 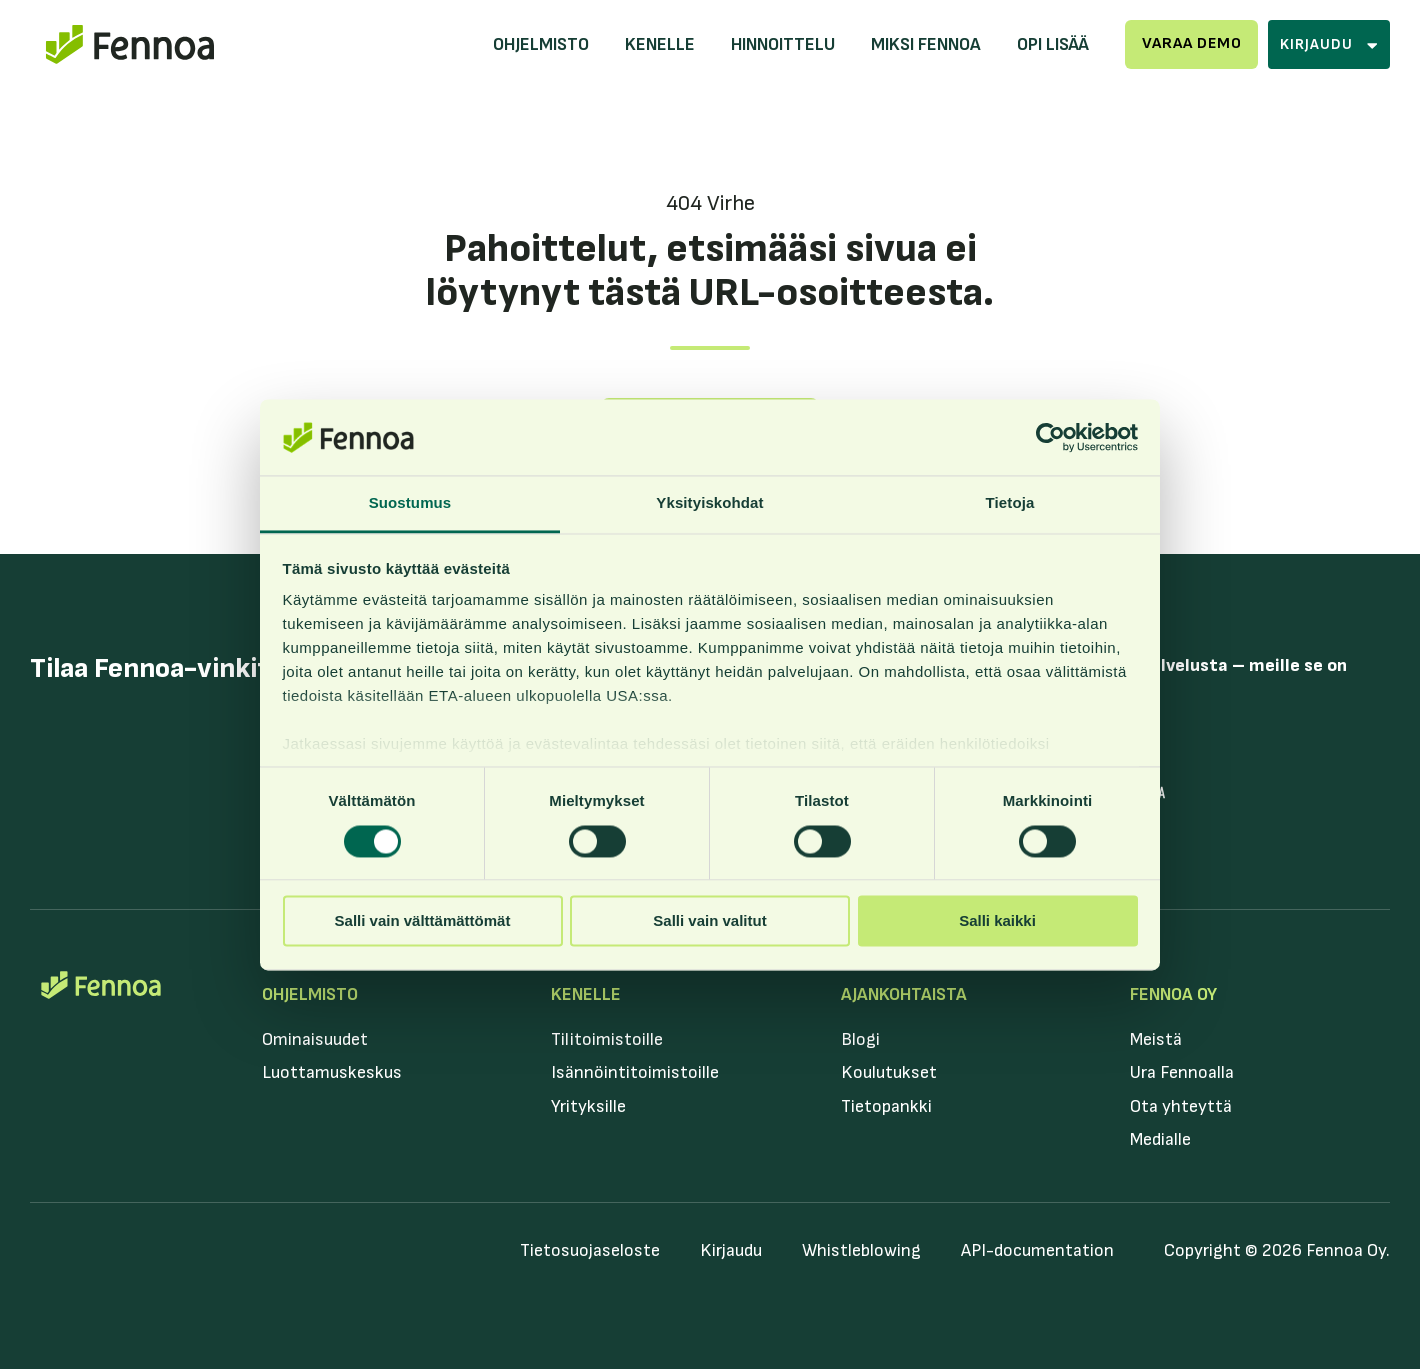 What do you see at coordinates (889, 1072) in the screenshot?
I see `Koulutukset` at bounding box center [889, 1072].